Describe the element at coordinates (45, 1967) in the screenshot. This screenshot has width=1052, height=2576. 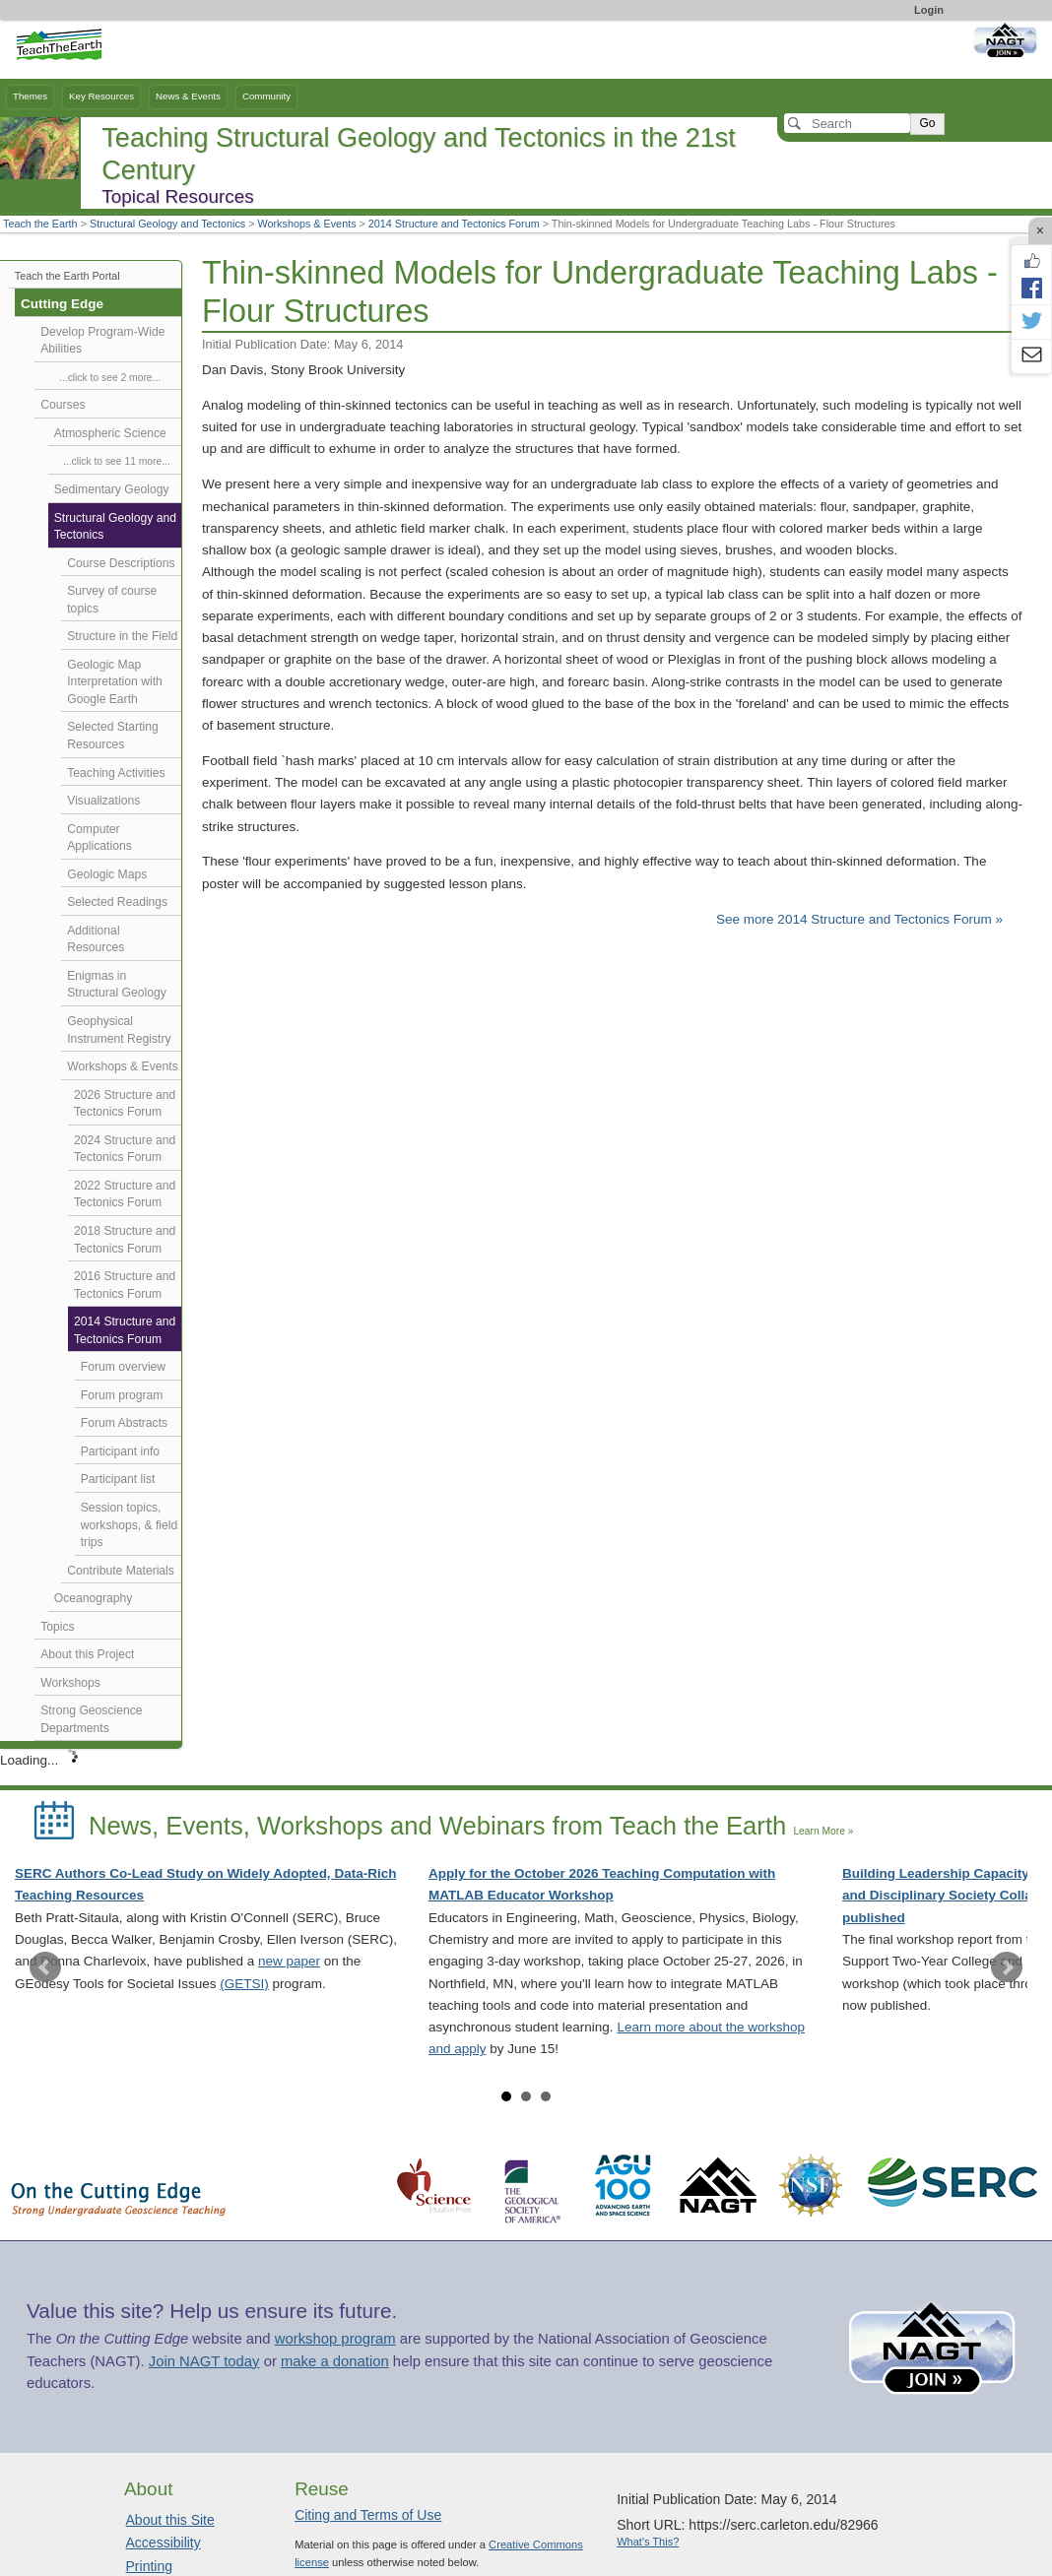
I see `Prev` at that location.